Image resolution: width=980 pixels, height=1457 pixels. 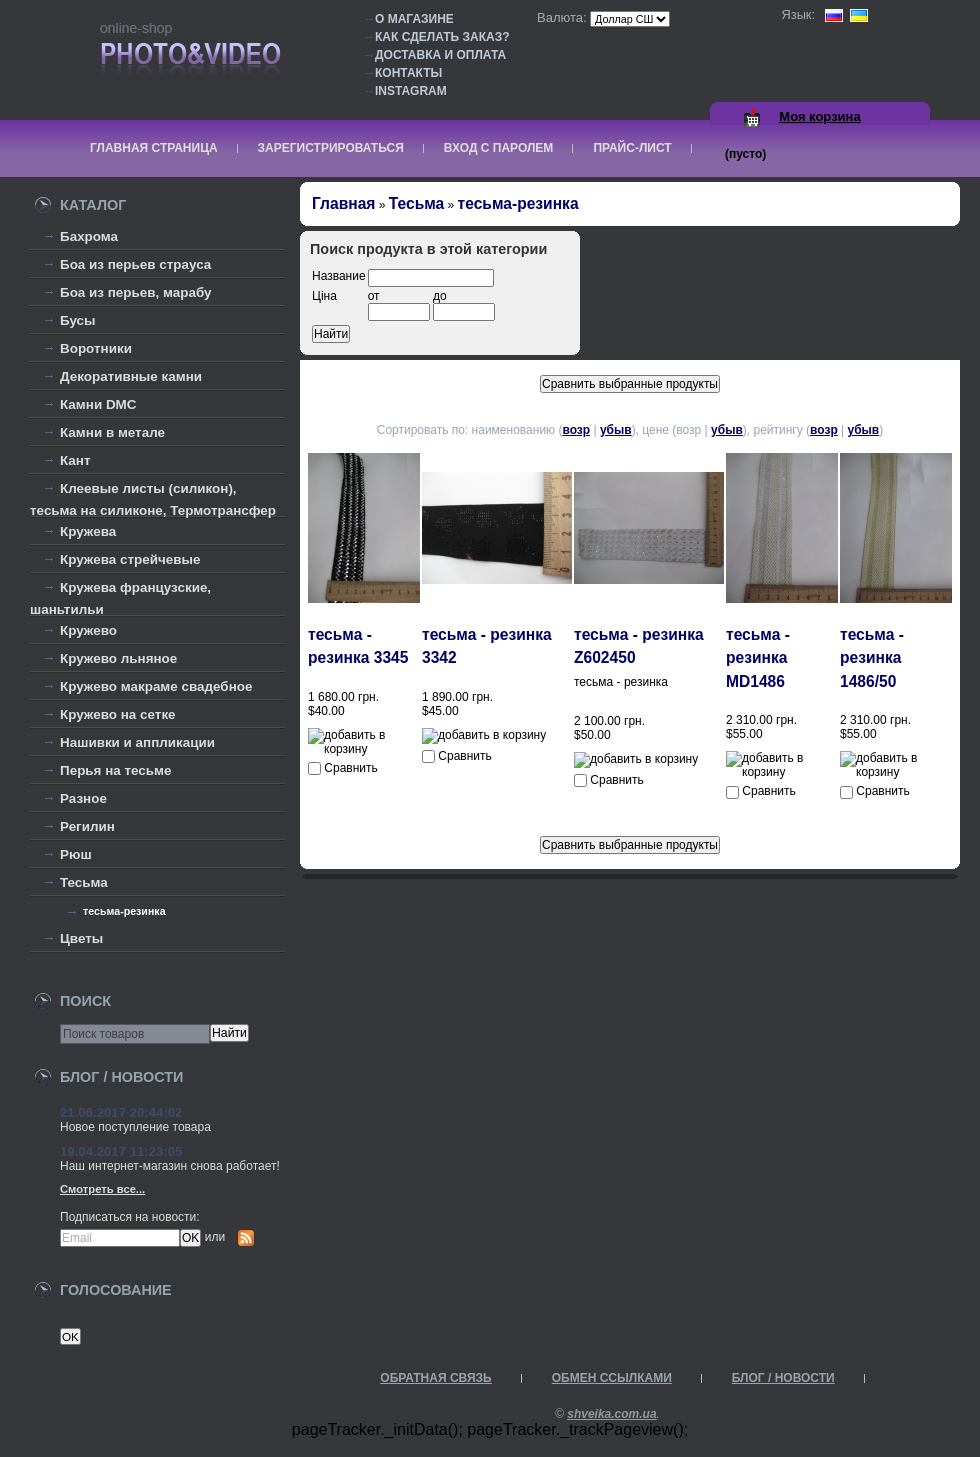 What do you see at coordinates (135, 1127) in the screenshot?
I see `Новое поступление товара` at bounding box center [135, 1127].